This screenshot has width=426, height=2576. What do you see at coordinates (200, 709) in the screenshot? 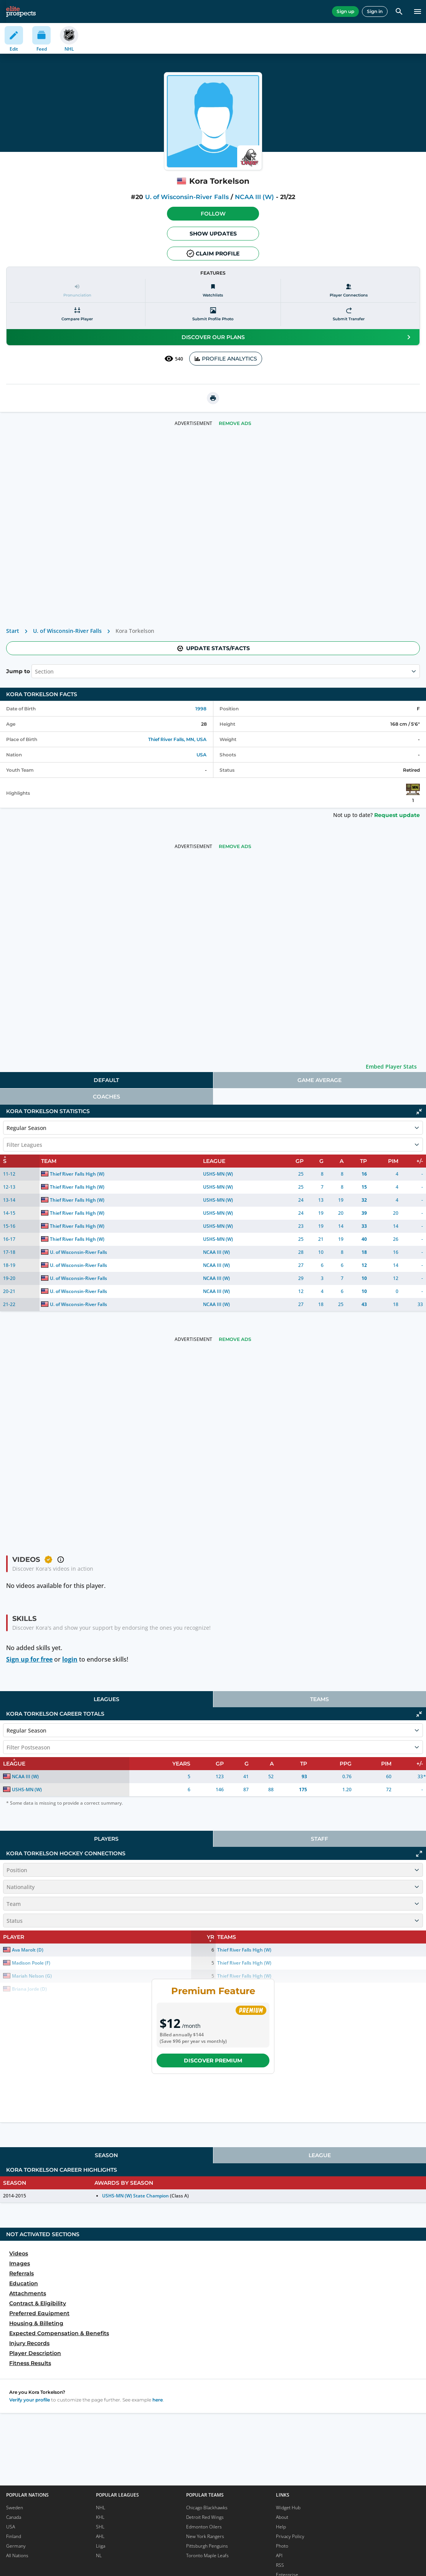
I see `1998` at bounding box center [200, 709].